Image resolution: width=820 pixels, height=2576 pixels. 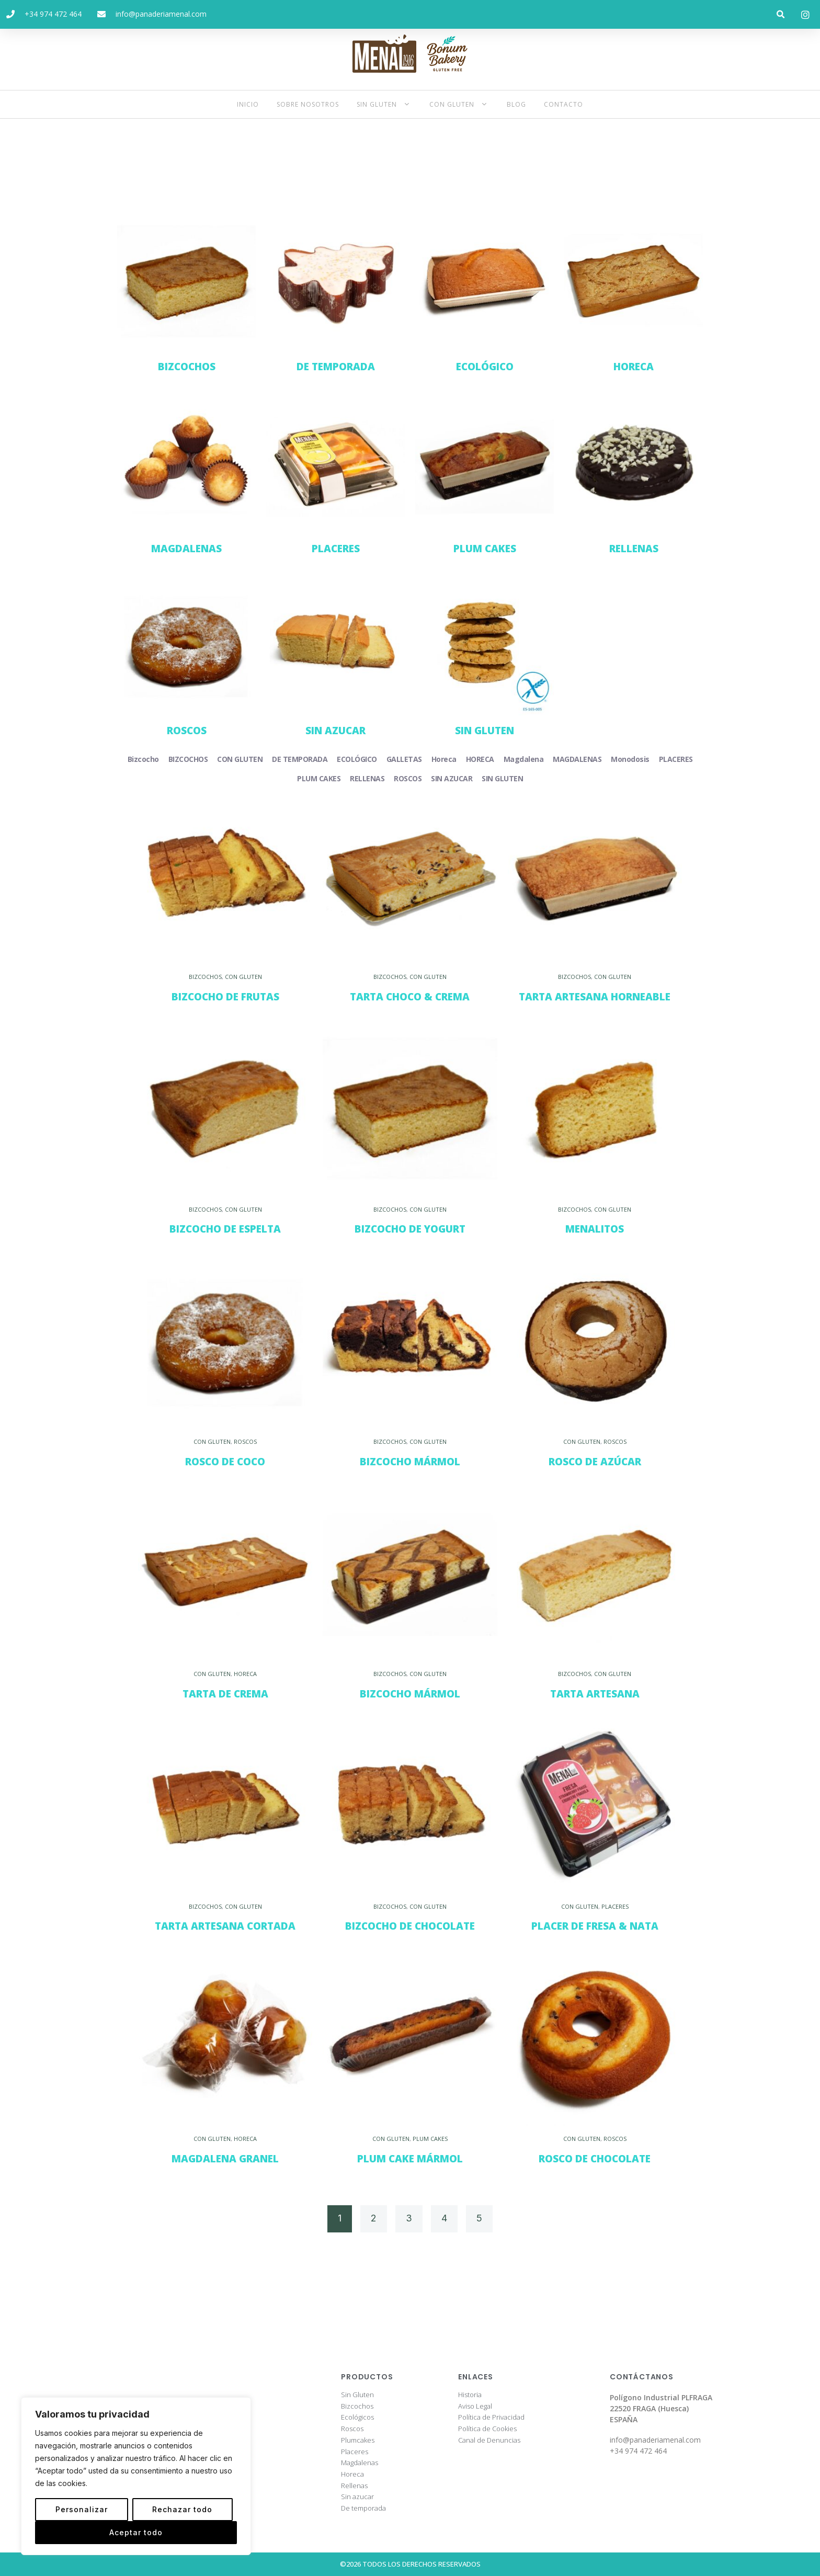 What do you see at coordinates (225, 2158) in the screenshot?
I see `Magdalena Granel` at bounding box center [225, 2158].